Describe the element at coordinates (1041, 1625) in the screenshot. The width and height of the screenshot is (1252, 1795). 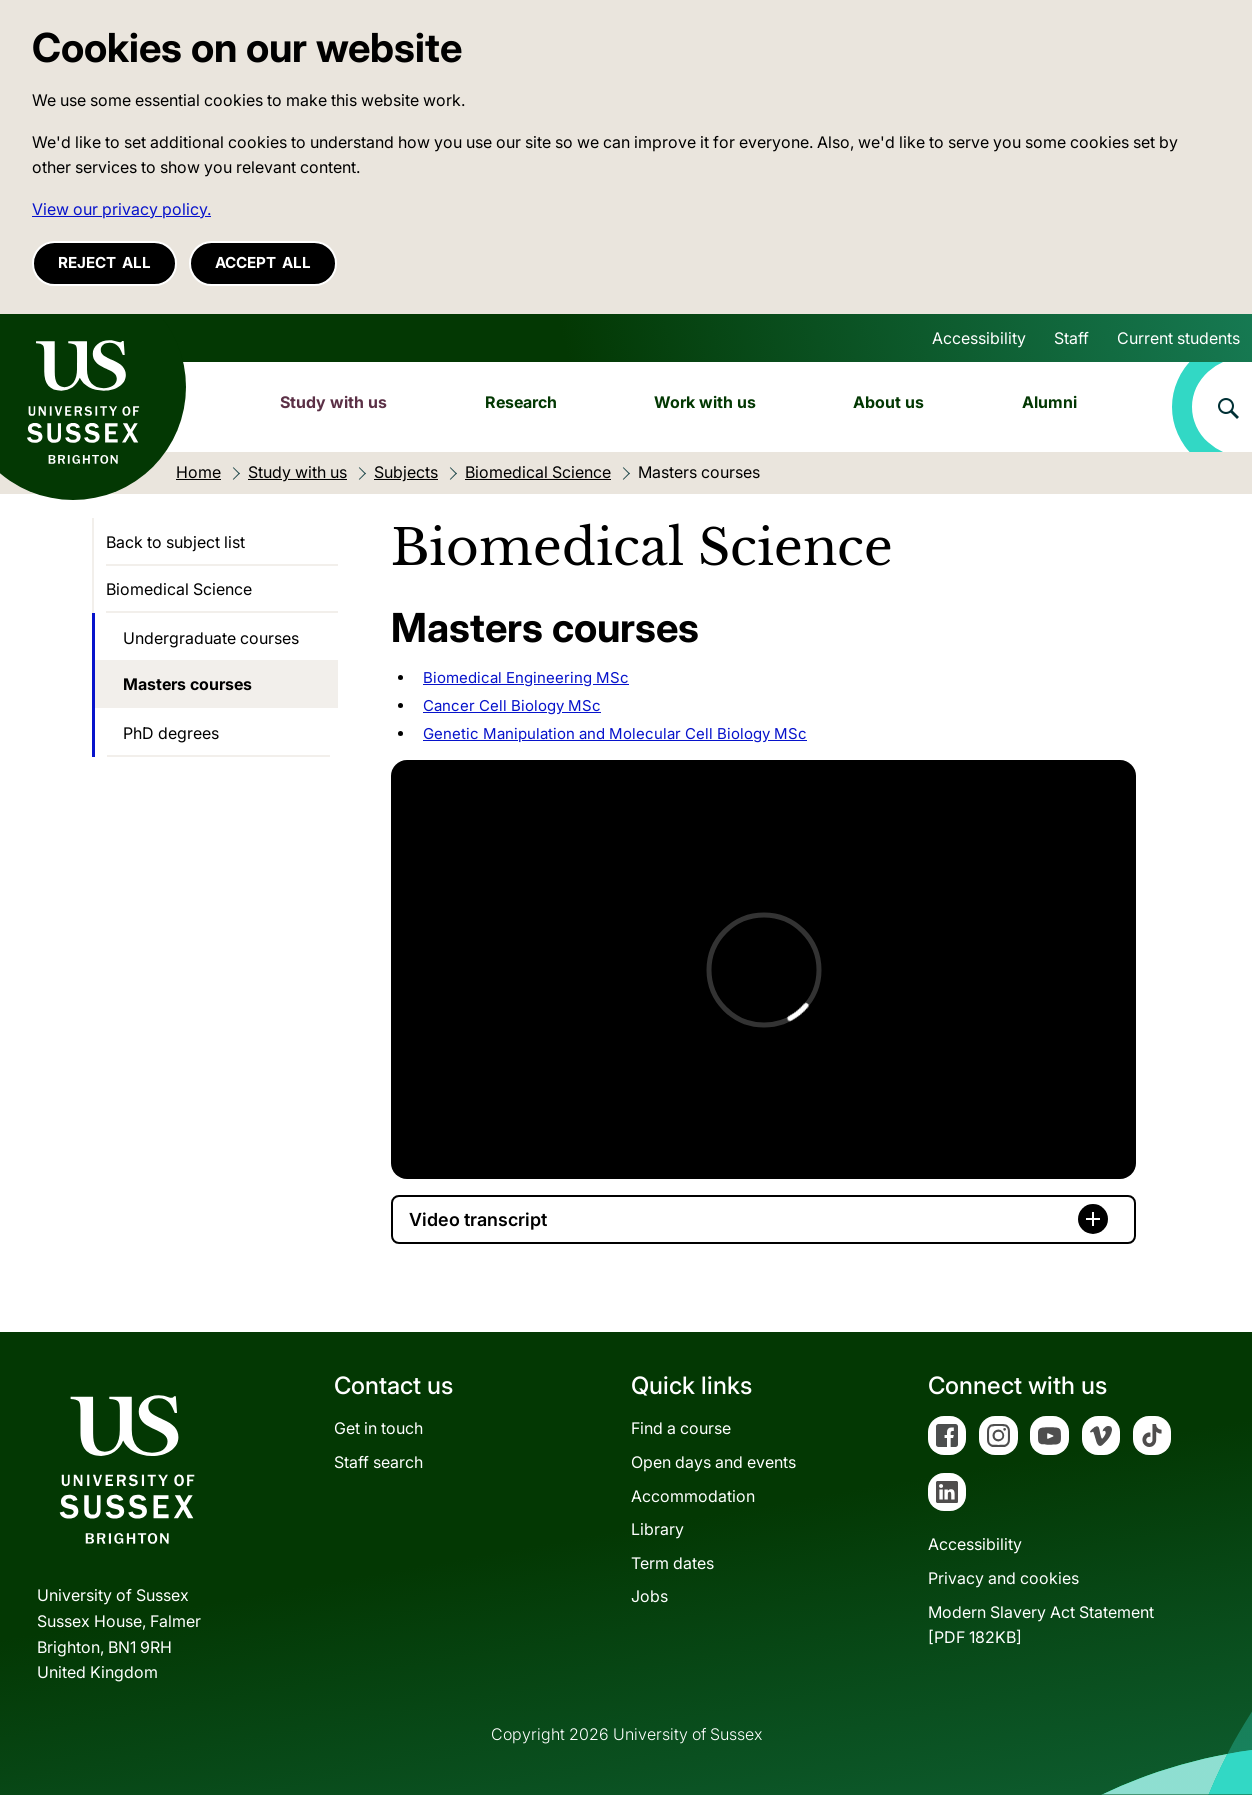
I see `Modern Slavery Act Statement[PDF 182KB]` at that location.